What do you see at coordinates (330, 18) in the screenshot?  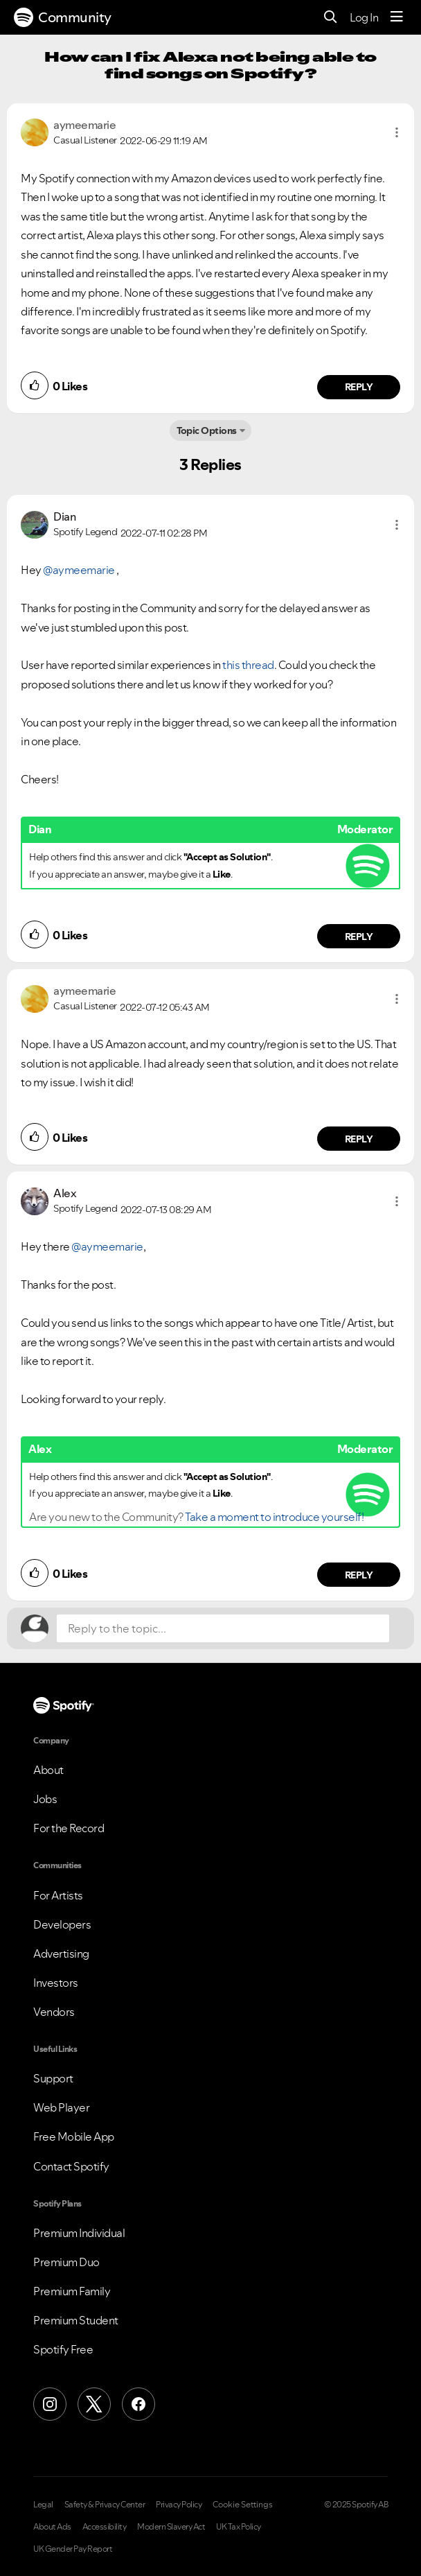 I see `[Search]` at bounding box center [330, 18].